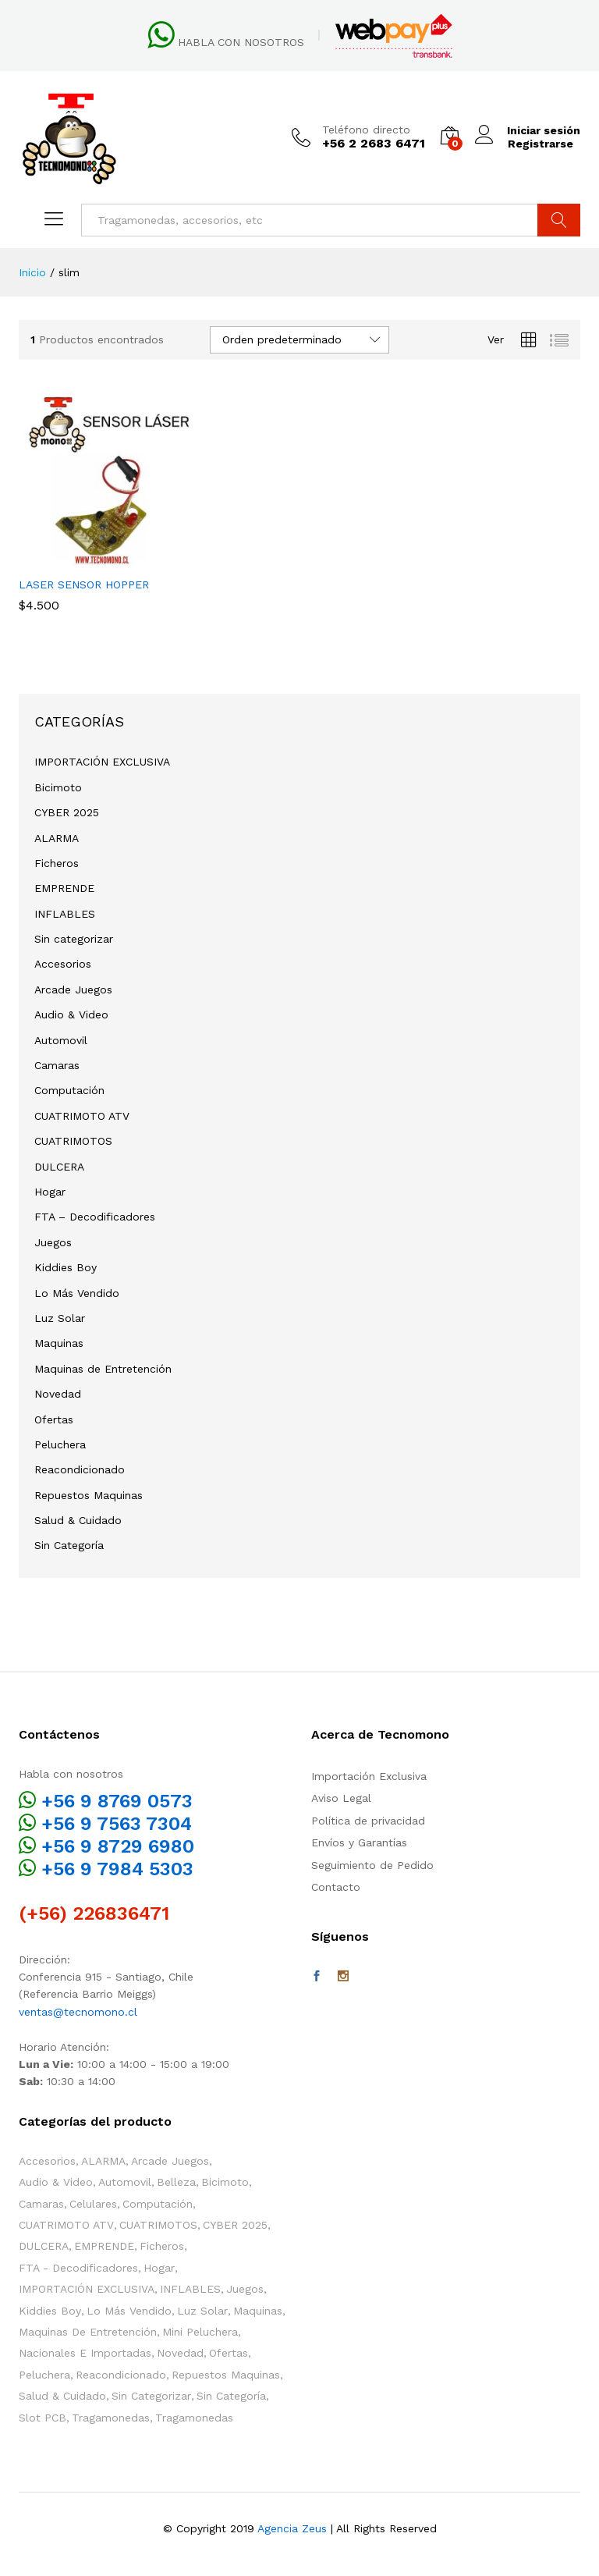 The height and width of the screenshot is (2576, 599). Describe the element at coordinates (226, 2374) in the screenshot. I see `Repuestos Maquinas [Repuestos Maquinas (86 elementos)]` at that location.